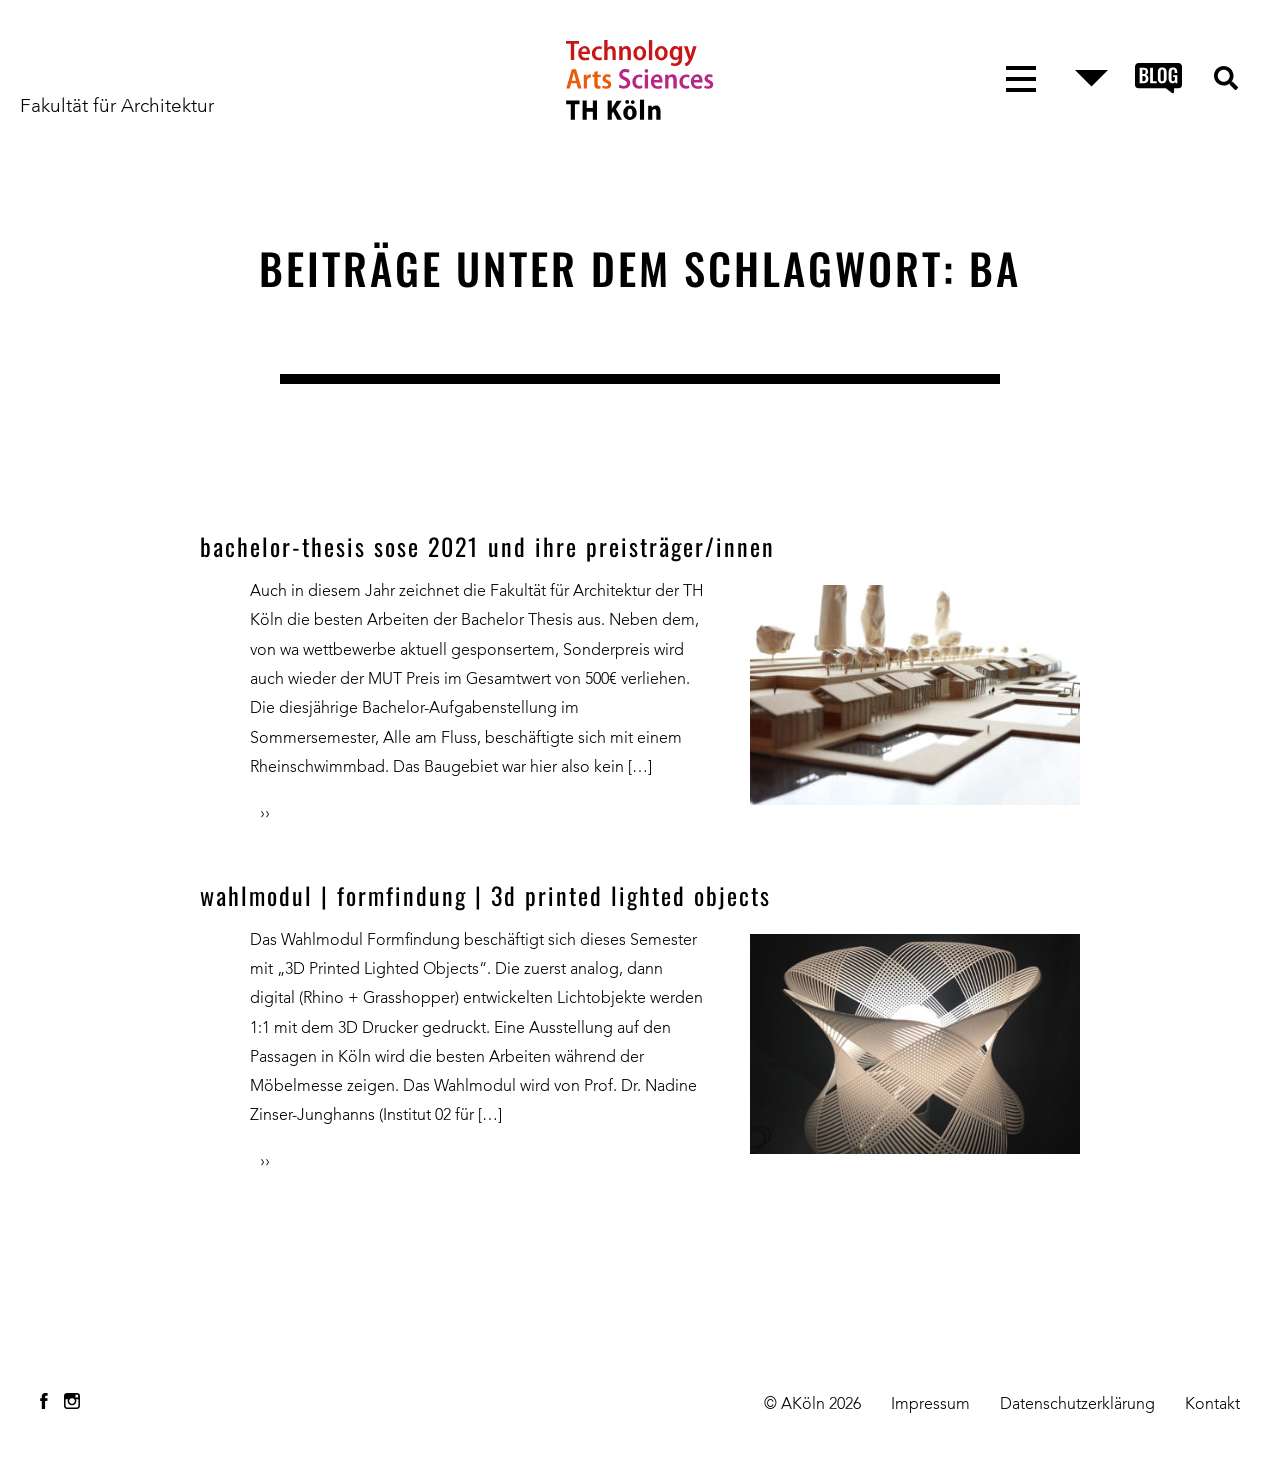  I want to click on Fakultät für Architektur, so click(117, 107).